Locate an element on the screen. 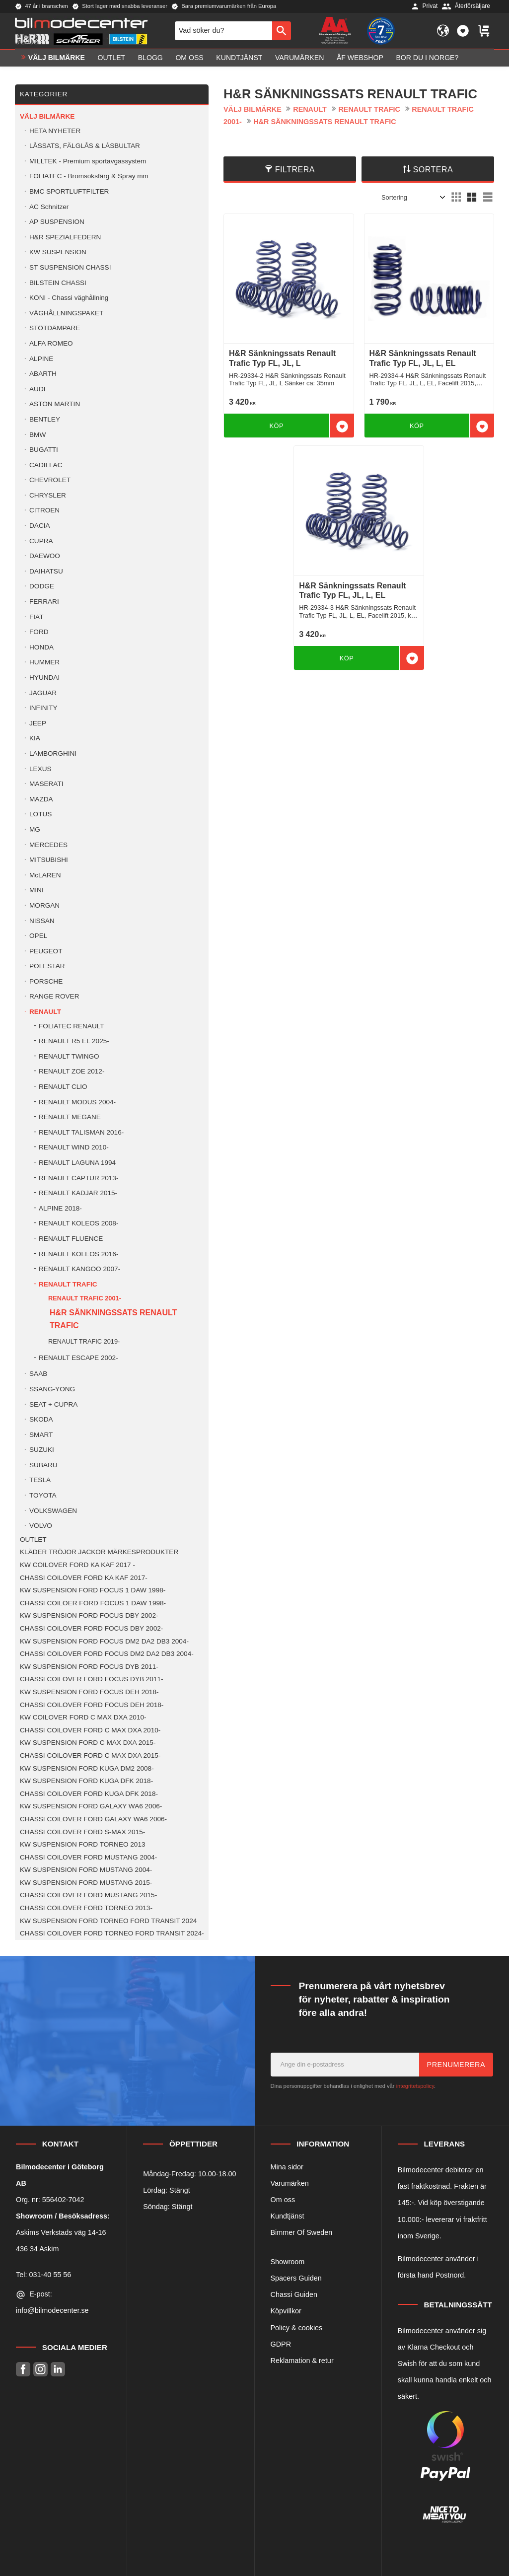 The image size is (509, 2576). Varumärken [menuitem] is located at coordinates (299, 58).